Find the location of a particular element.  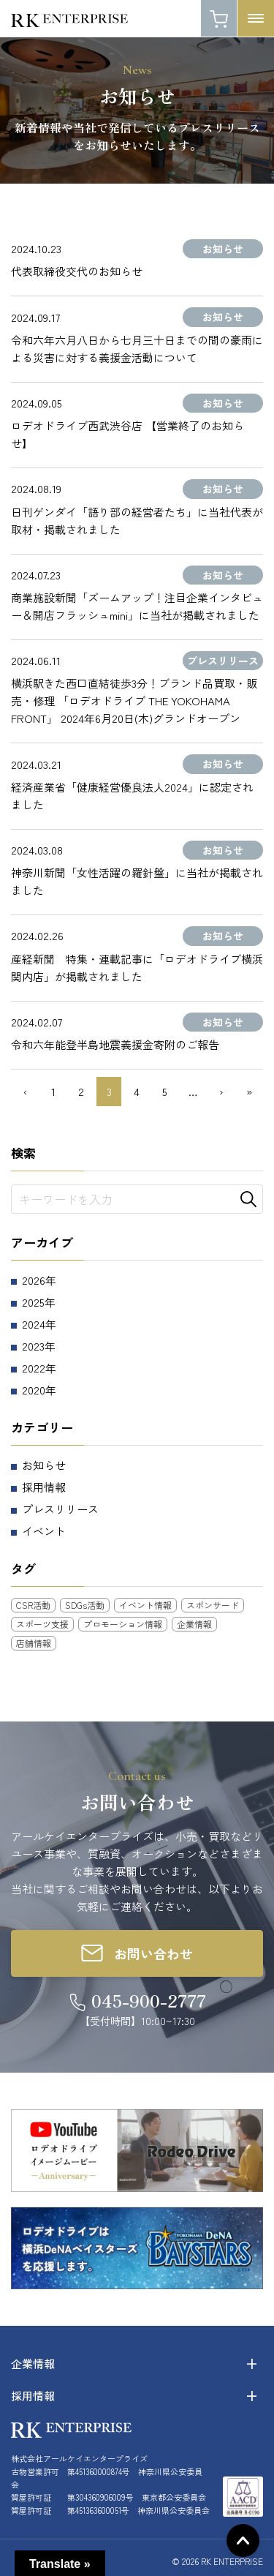

お知らせ is located at coordinates (44, 1465).